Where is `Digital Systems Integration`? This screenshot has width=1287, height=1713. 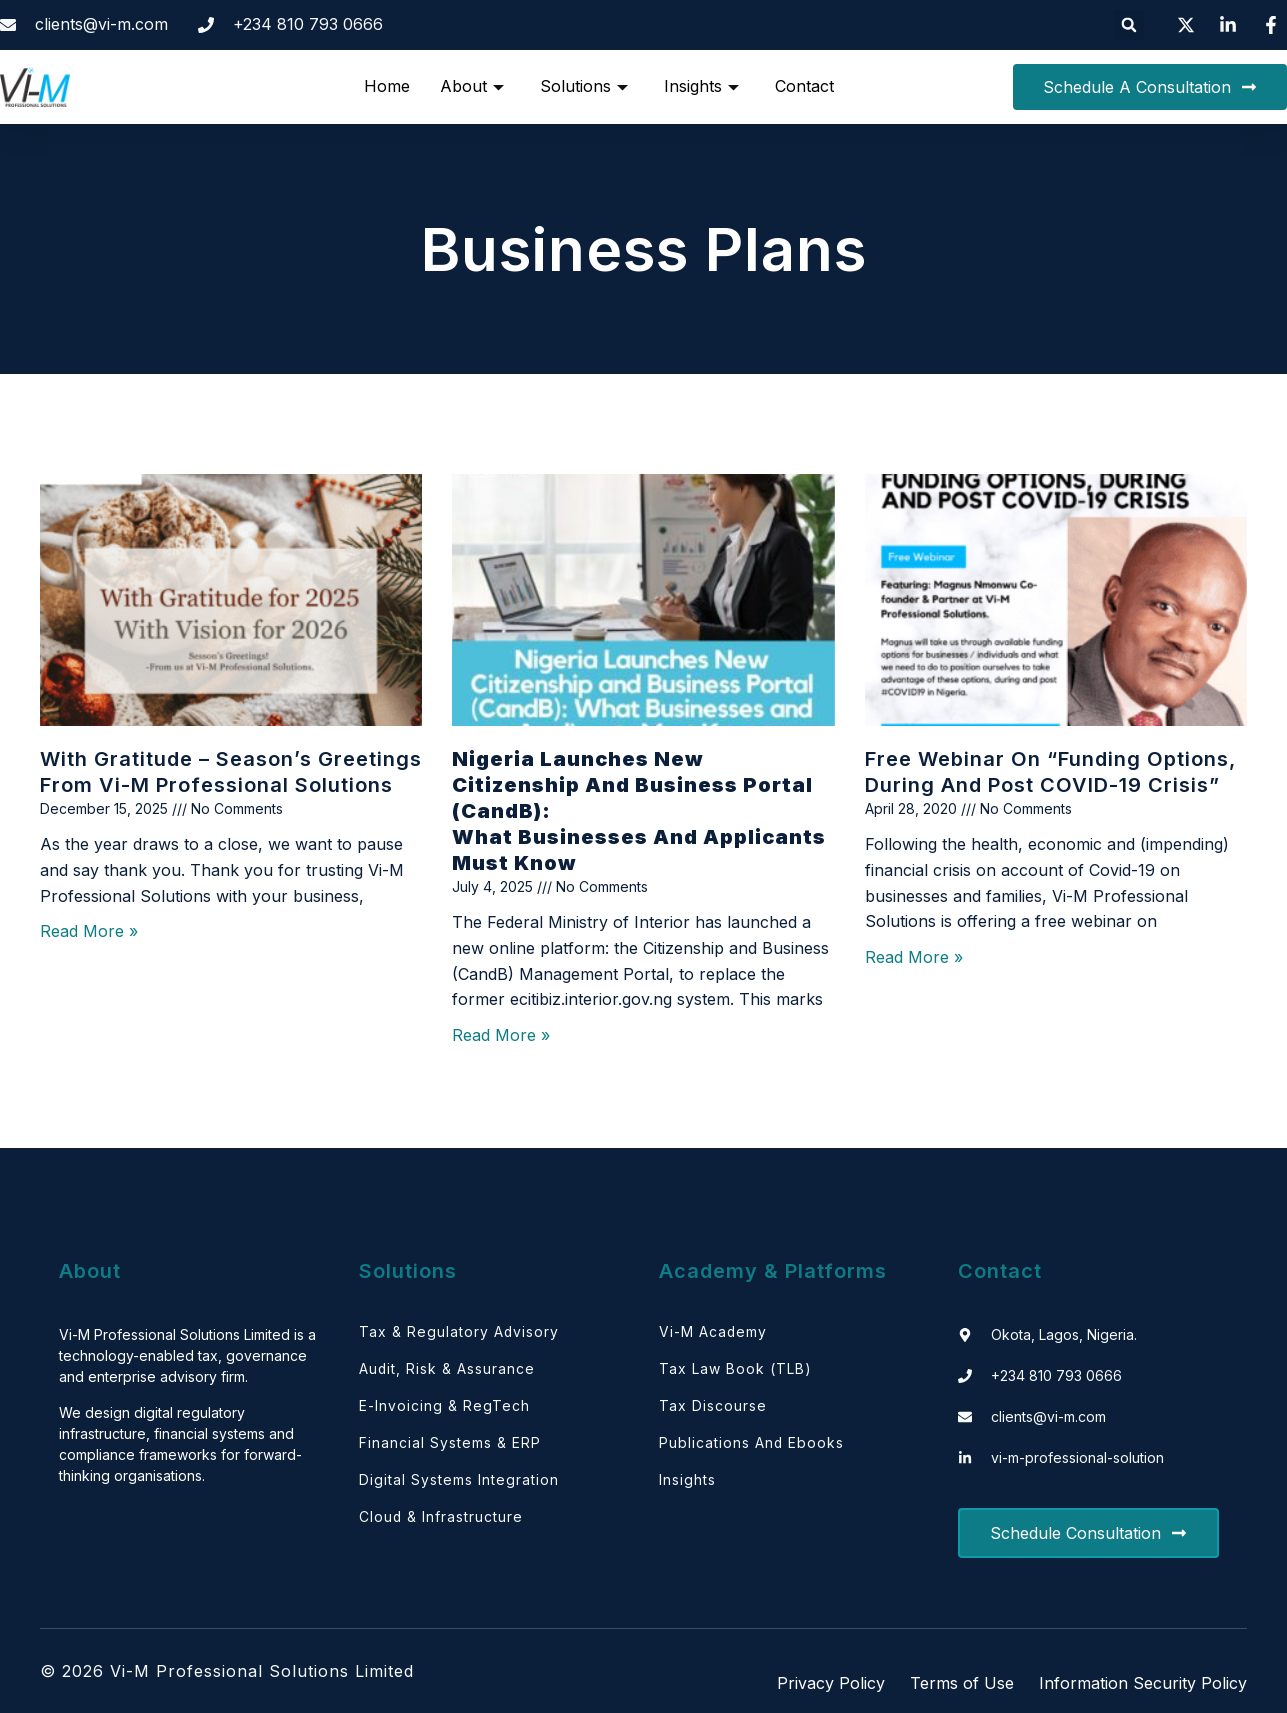
Digital Systems Integration is located at coordinates (459, 1484).